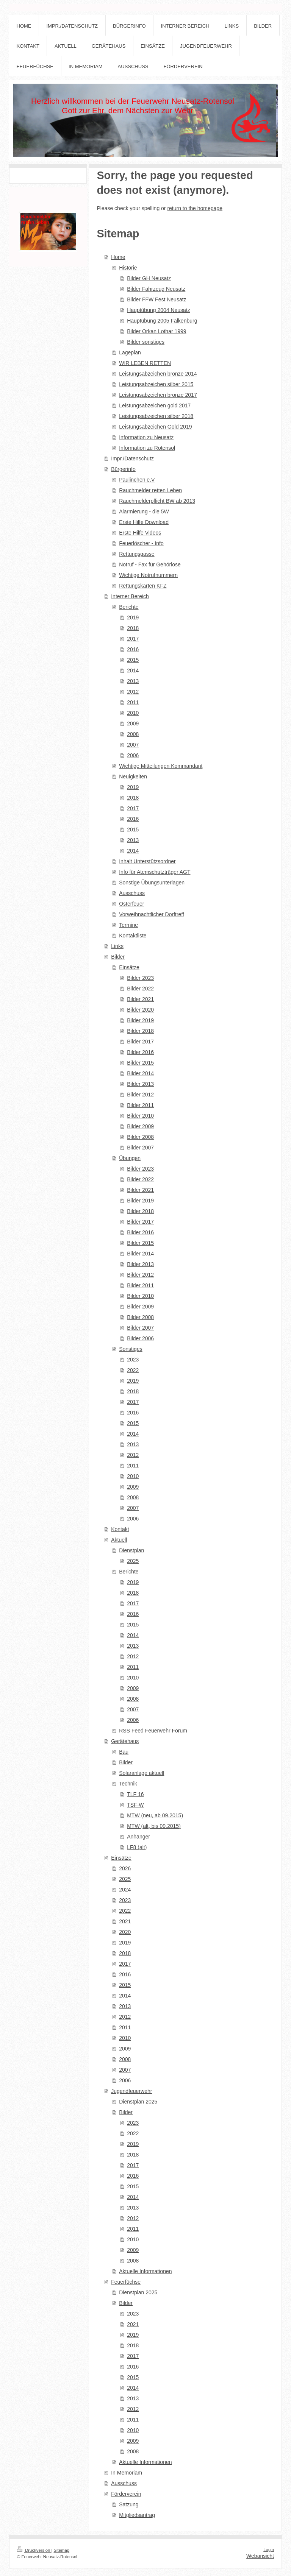  I want to click on 2018, so click(133, 628).